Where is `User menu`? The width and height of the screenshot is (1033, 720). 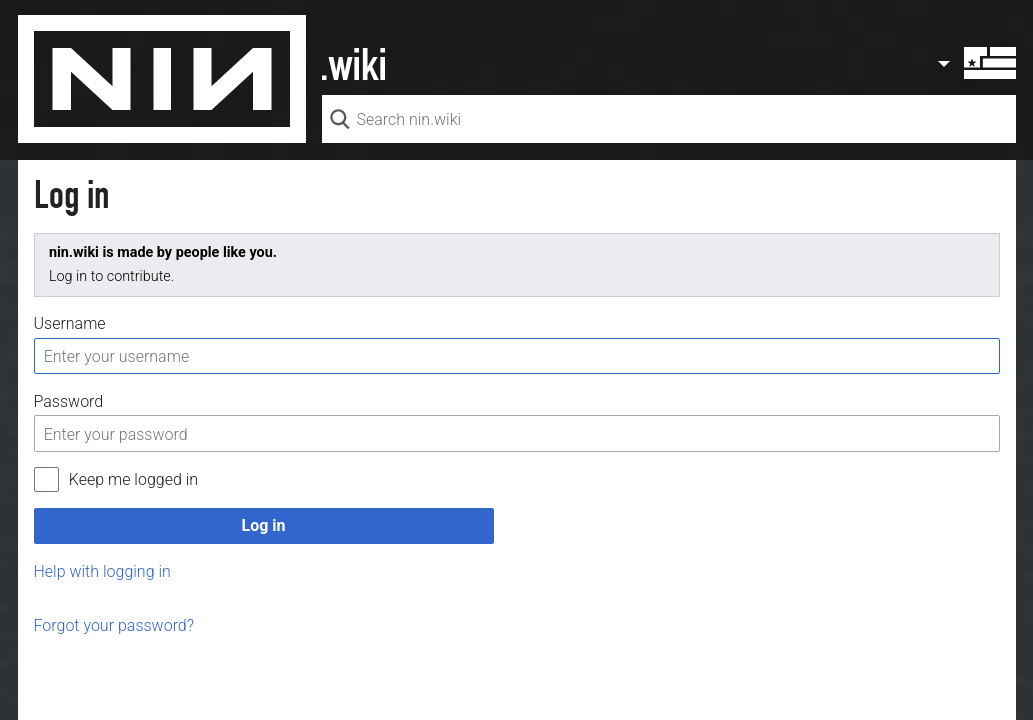
User menu is located at coordinates (976, 63).